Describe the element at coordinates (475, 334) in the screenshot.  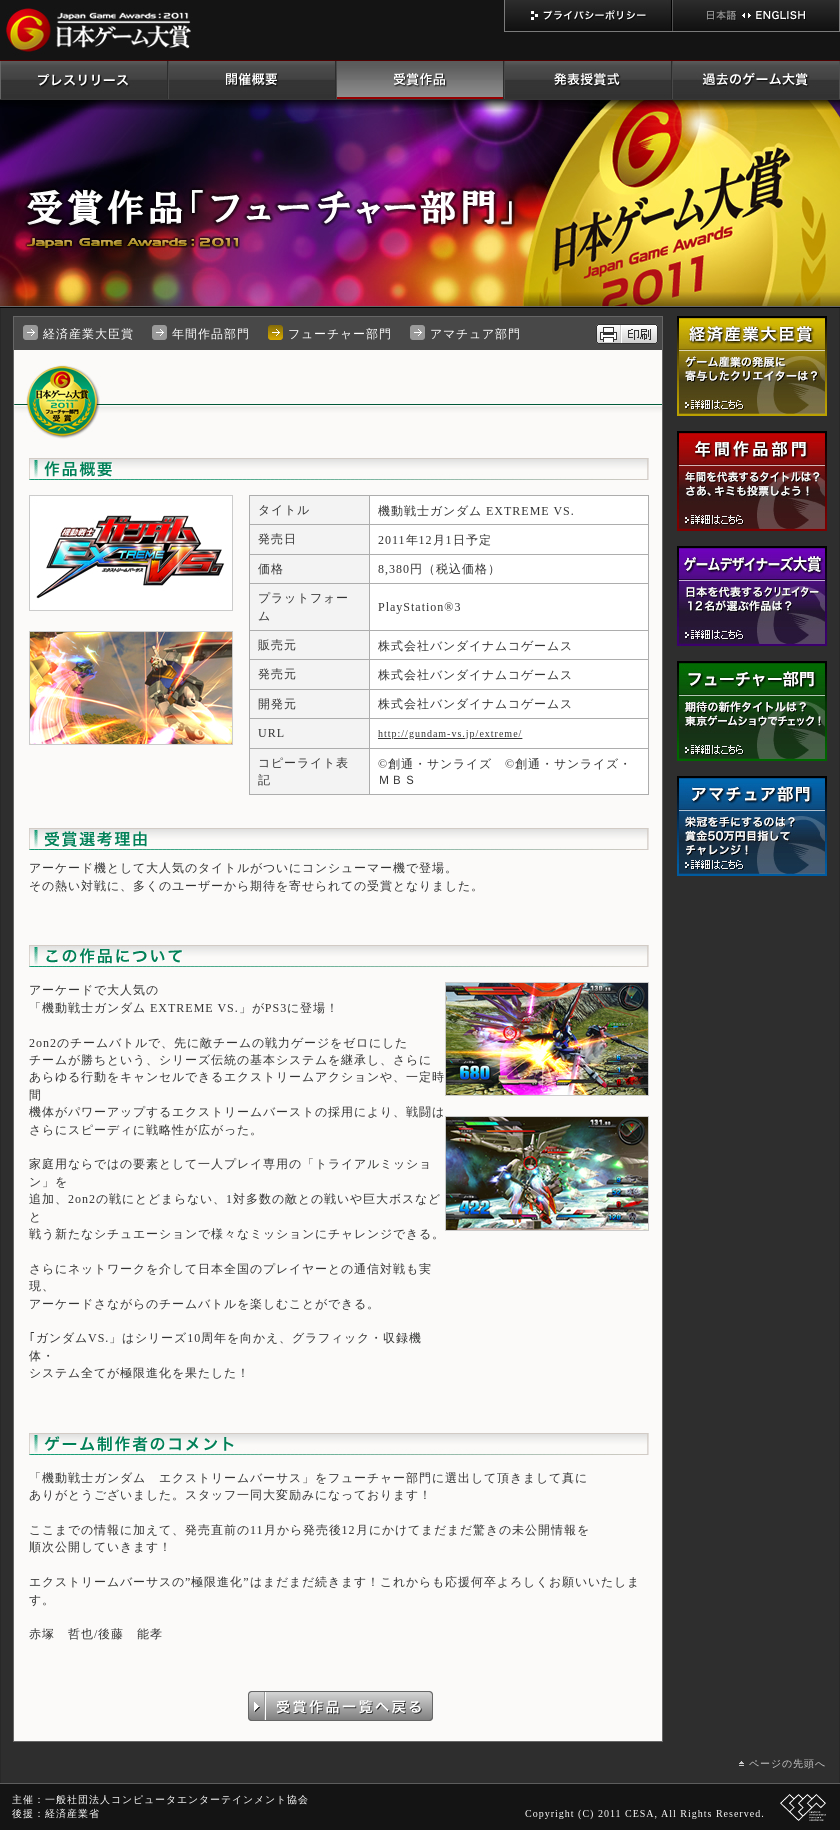
I see `アマチュア部門` at that location.